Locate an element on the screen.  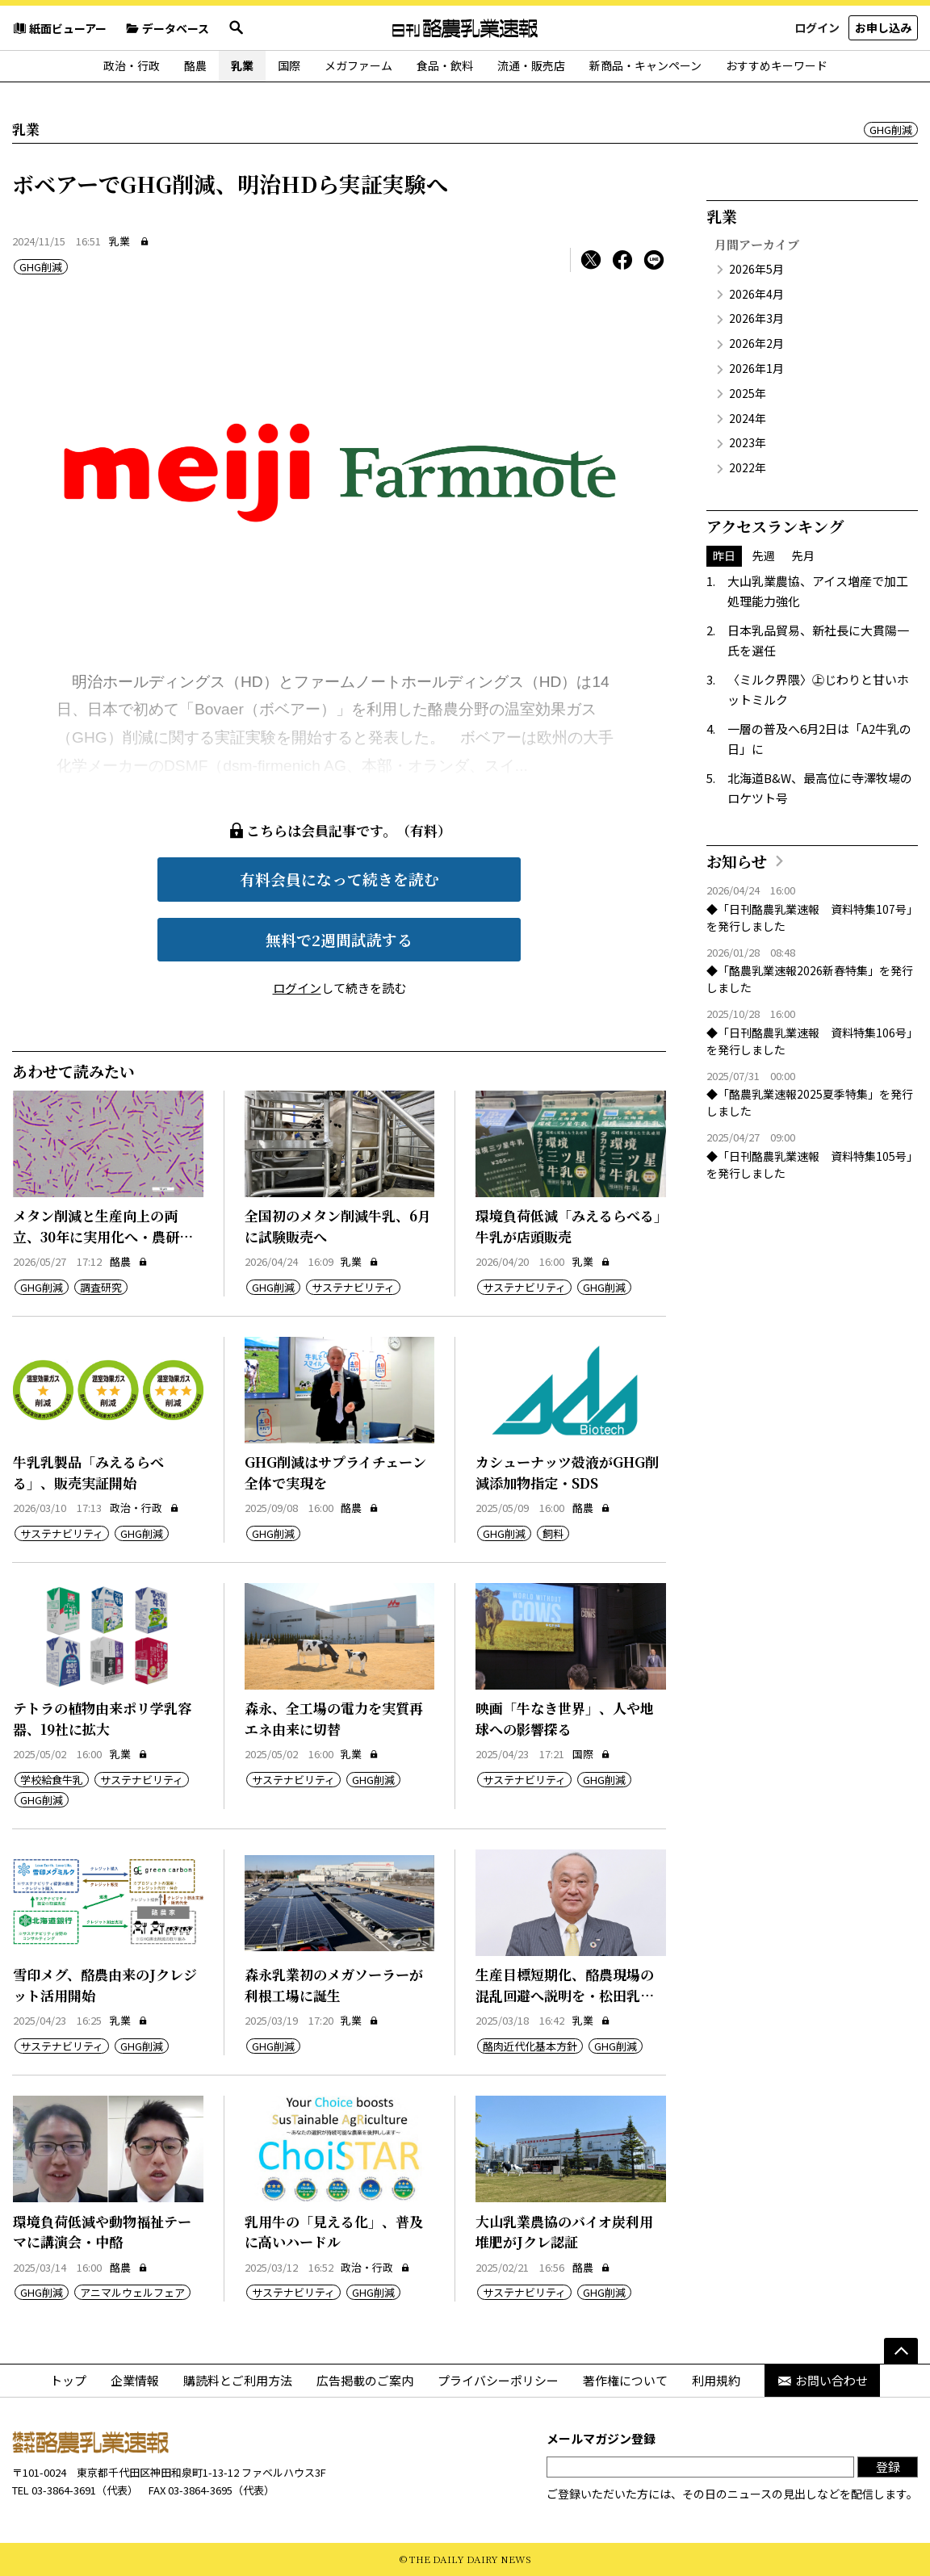
2024年 is located at coordinates (747, 418).